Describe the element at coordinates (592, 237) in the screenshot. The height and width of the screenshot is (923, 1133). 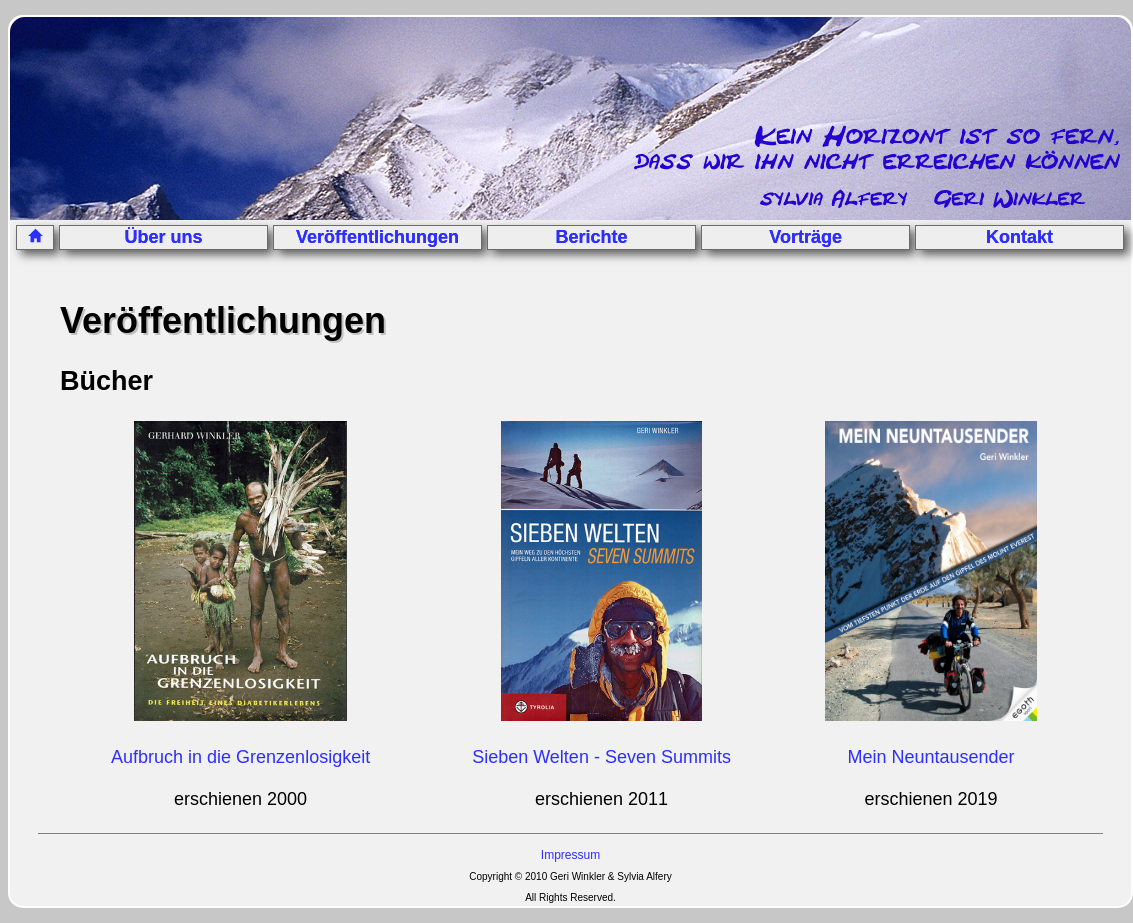
I see `Berichte` at that location.